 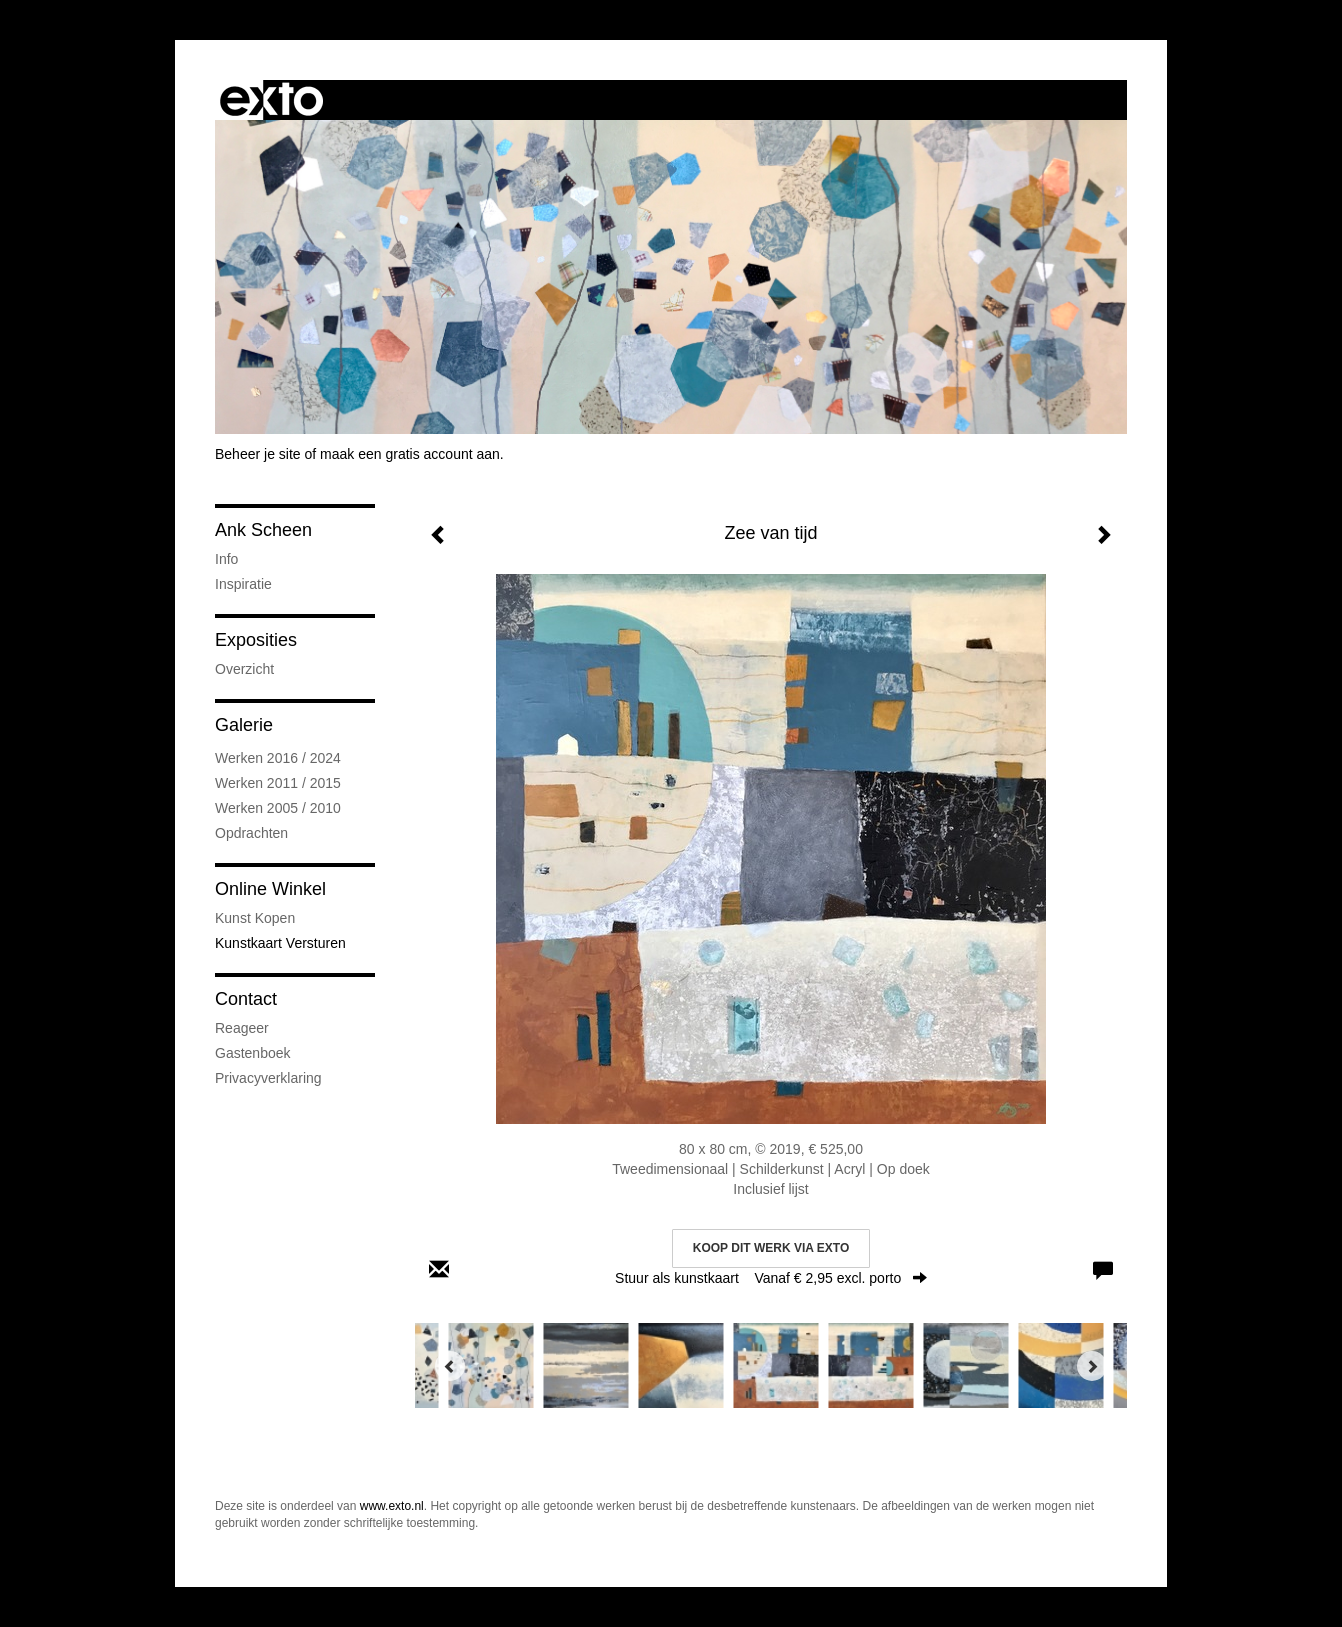 I want to click on [Next], so click(x=1092, y=1366).